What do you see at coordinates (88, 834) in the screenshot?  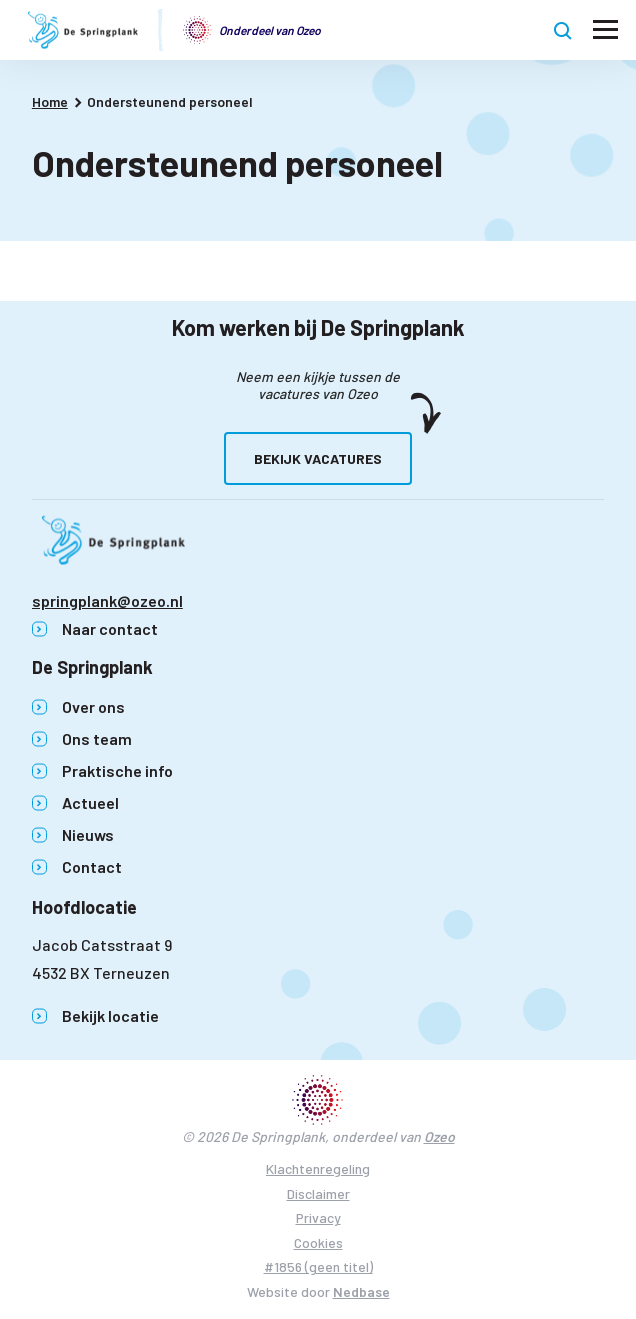 I see `Nieuws` at bounding box center [88, 834].